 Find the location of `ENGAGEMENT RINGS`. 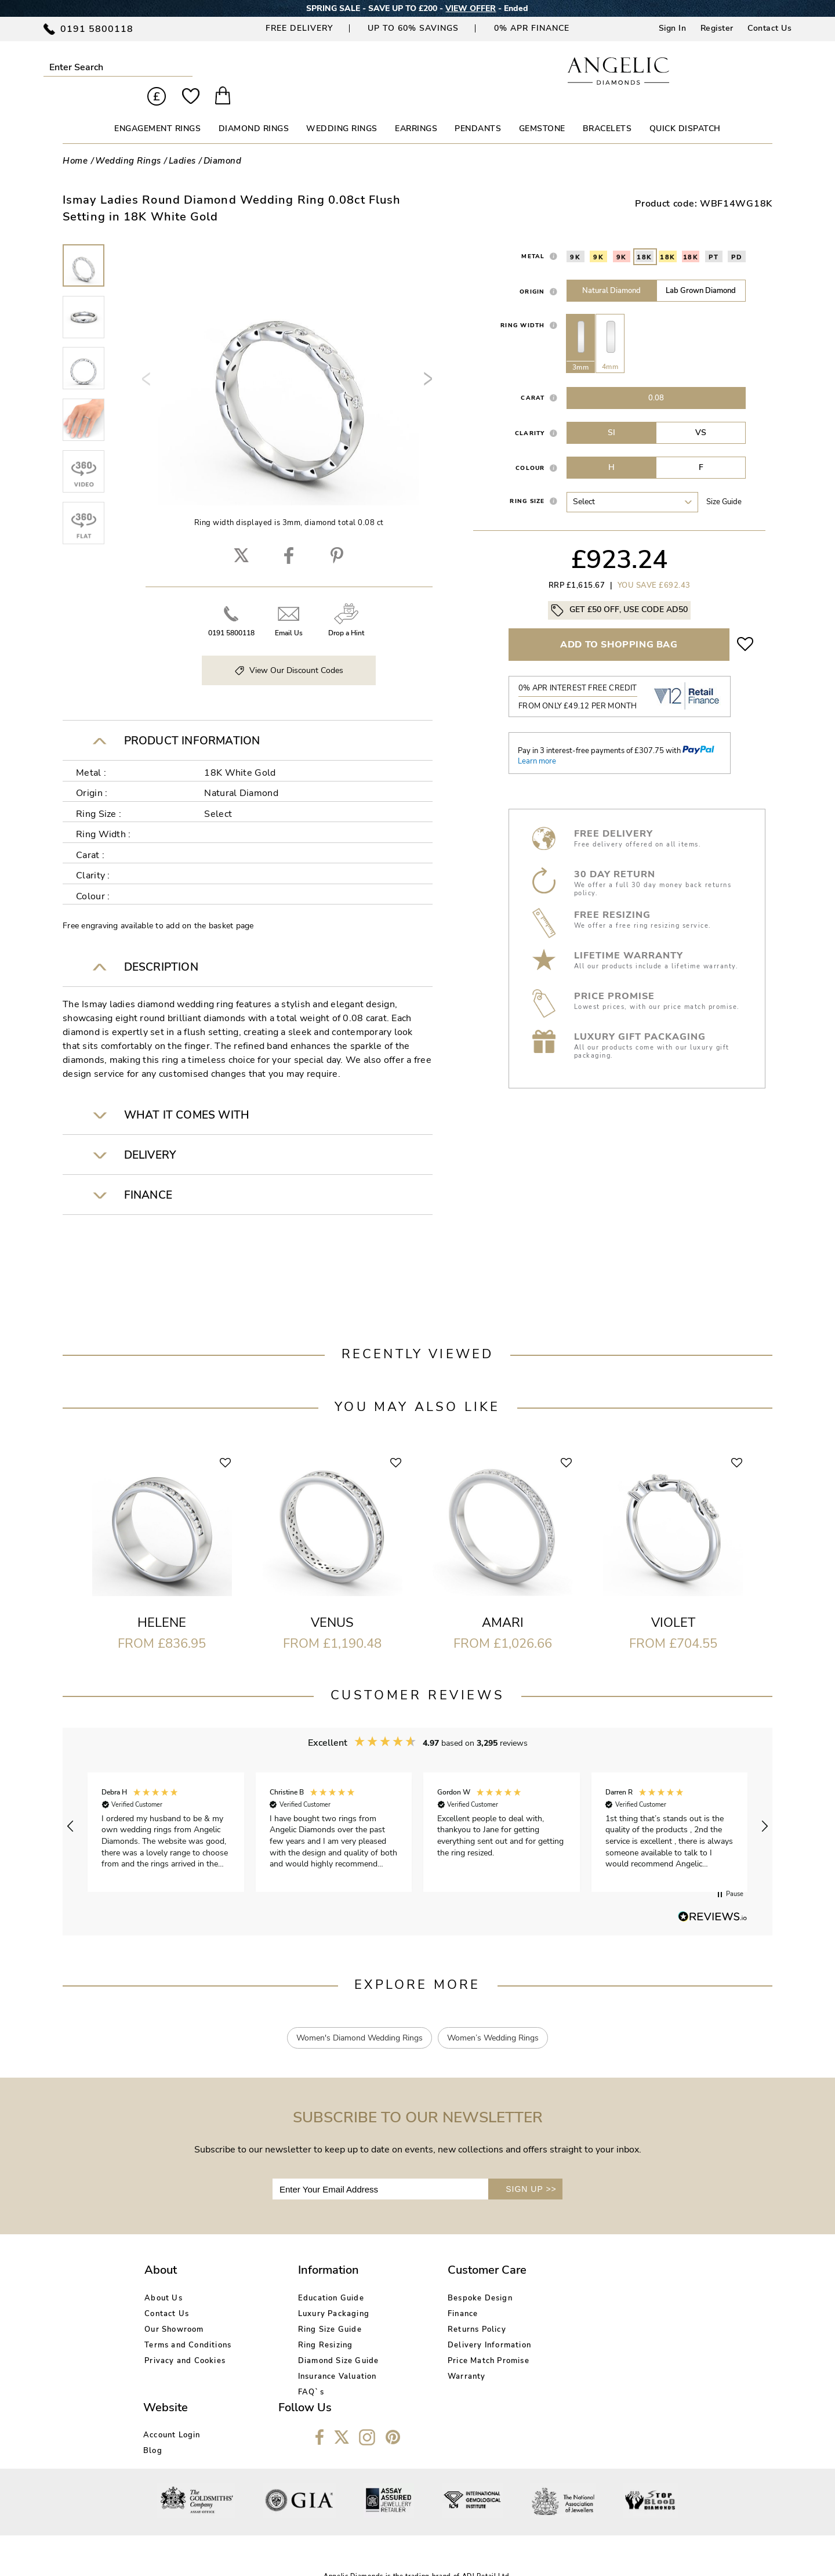

ENGAGEMENT RINGS is located at coordinates (157, 108).